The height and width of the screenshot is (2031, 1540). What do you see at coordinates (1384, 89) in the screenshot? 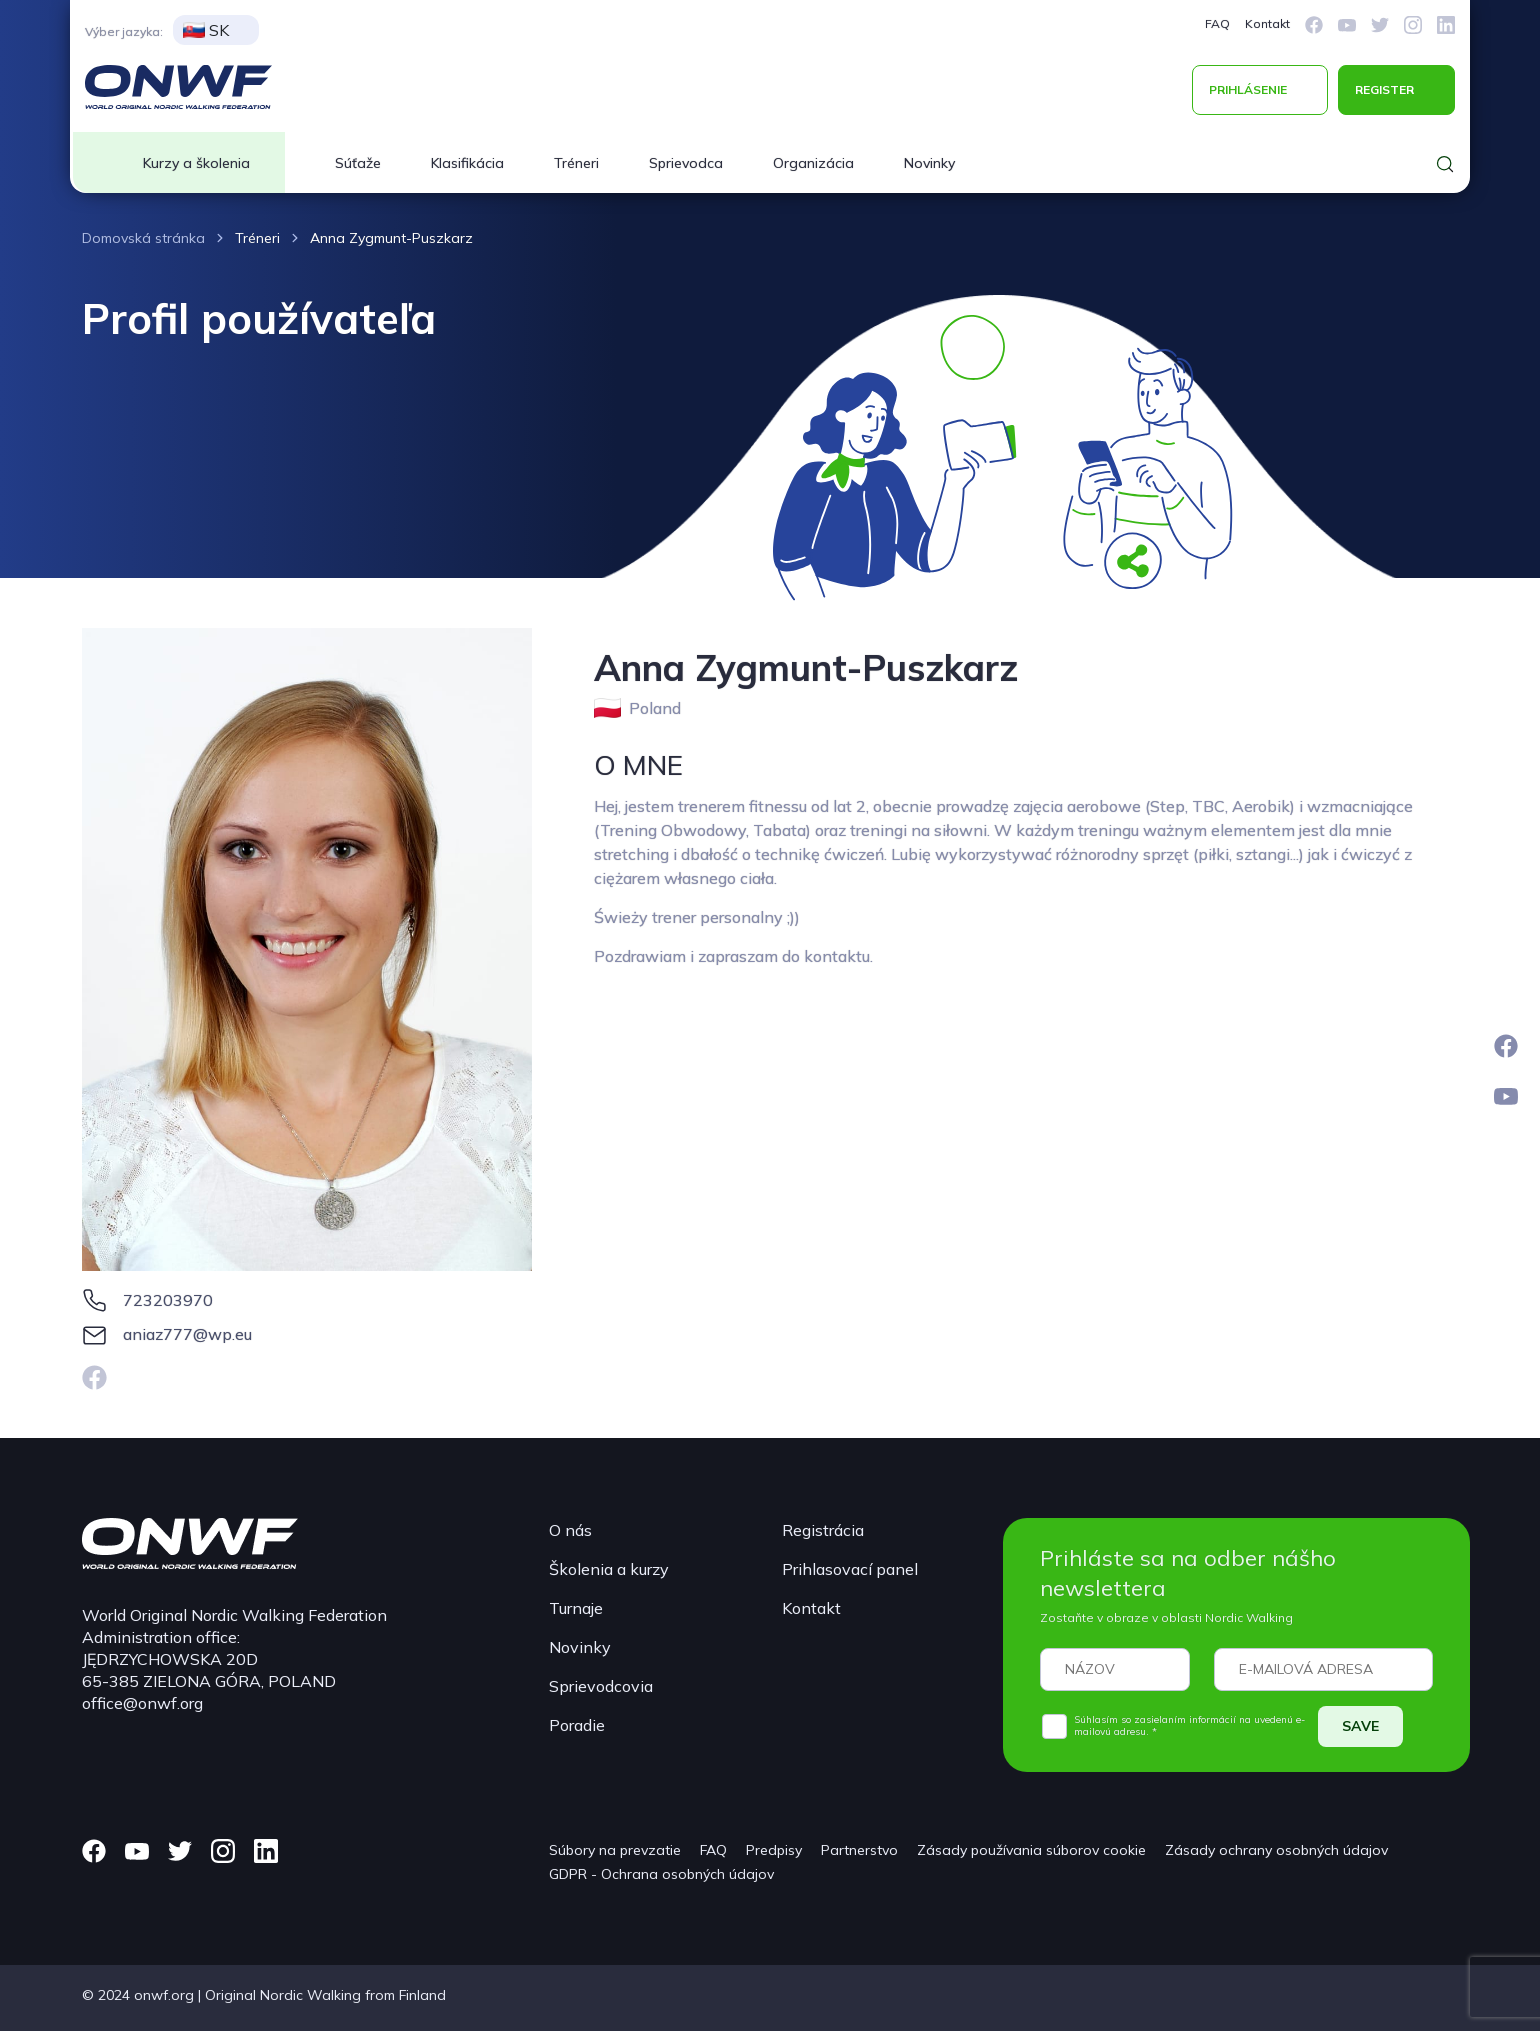
I see `REGISTER` at bounding box center [1384, 89].